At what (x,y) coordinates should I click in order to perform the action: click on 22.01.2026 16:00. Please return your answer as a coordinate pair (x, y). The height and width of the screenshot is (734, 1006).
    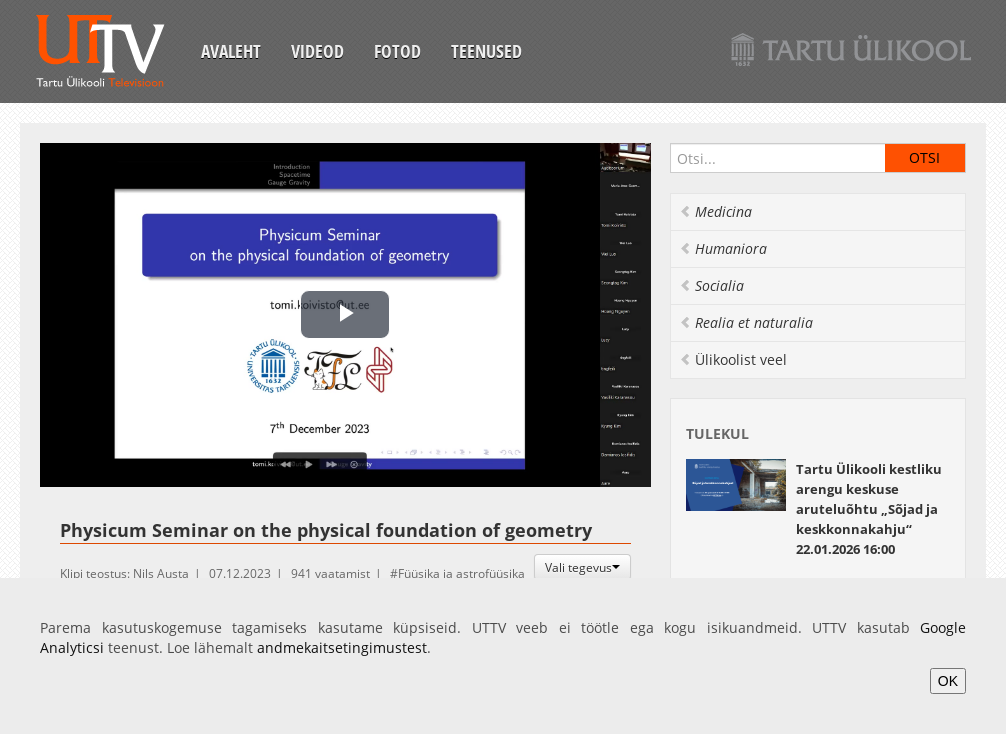
    Looking at the image, I should click on (869, 509).